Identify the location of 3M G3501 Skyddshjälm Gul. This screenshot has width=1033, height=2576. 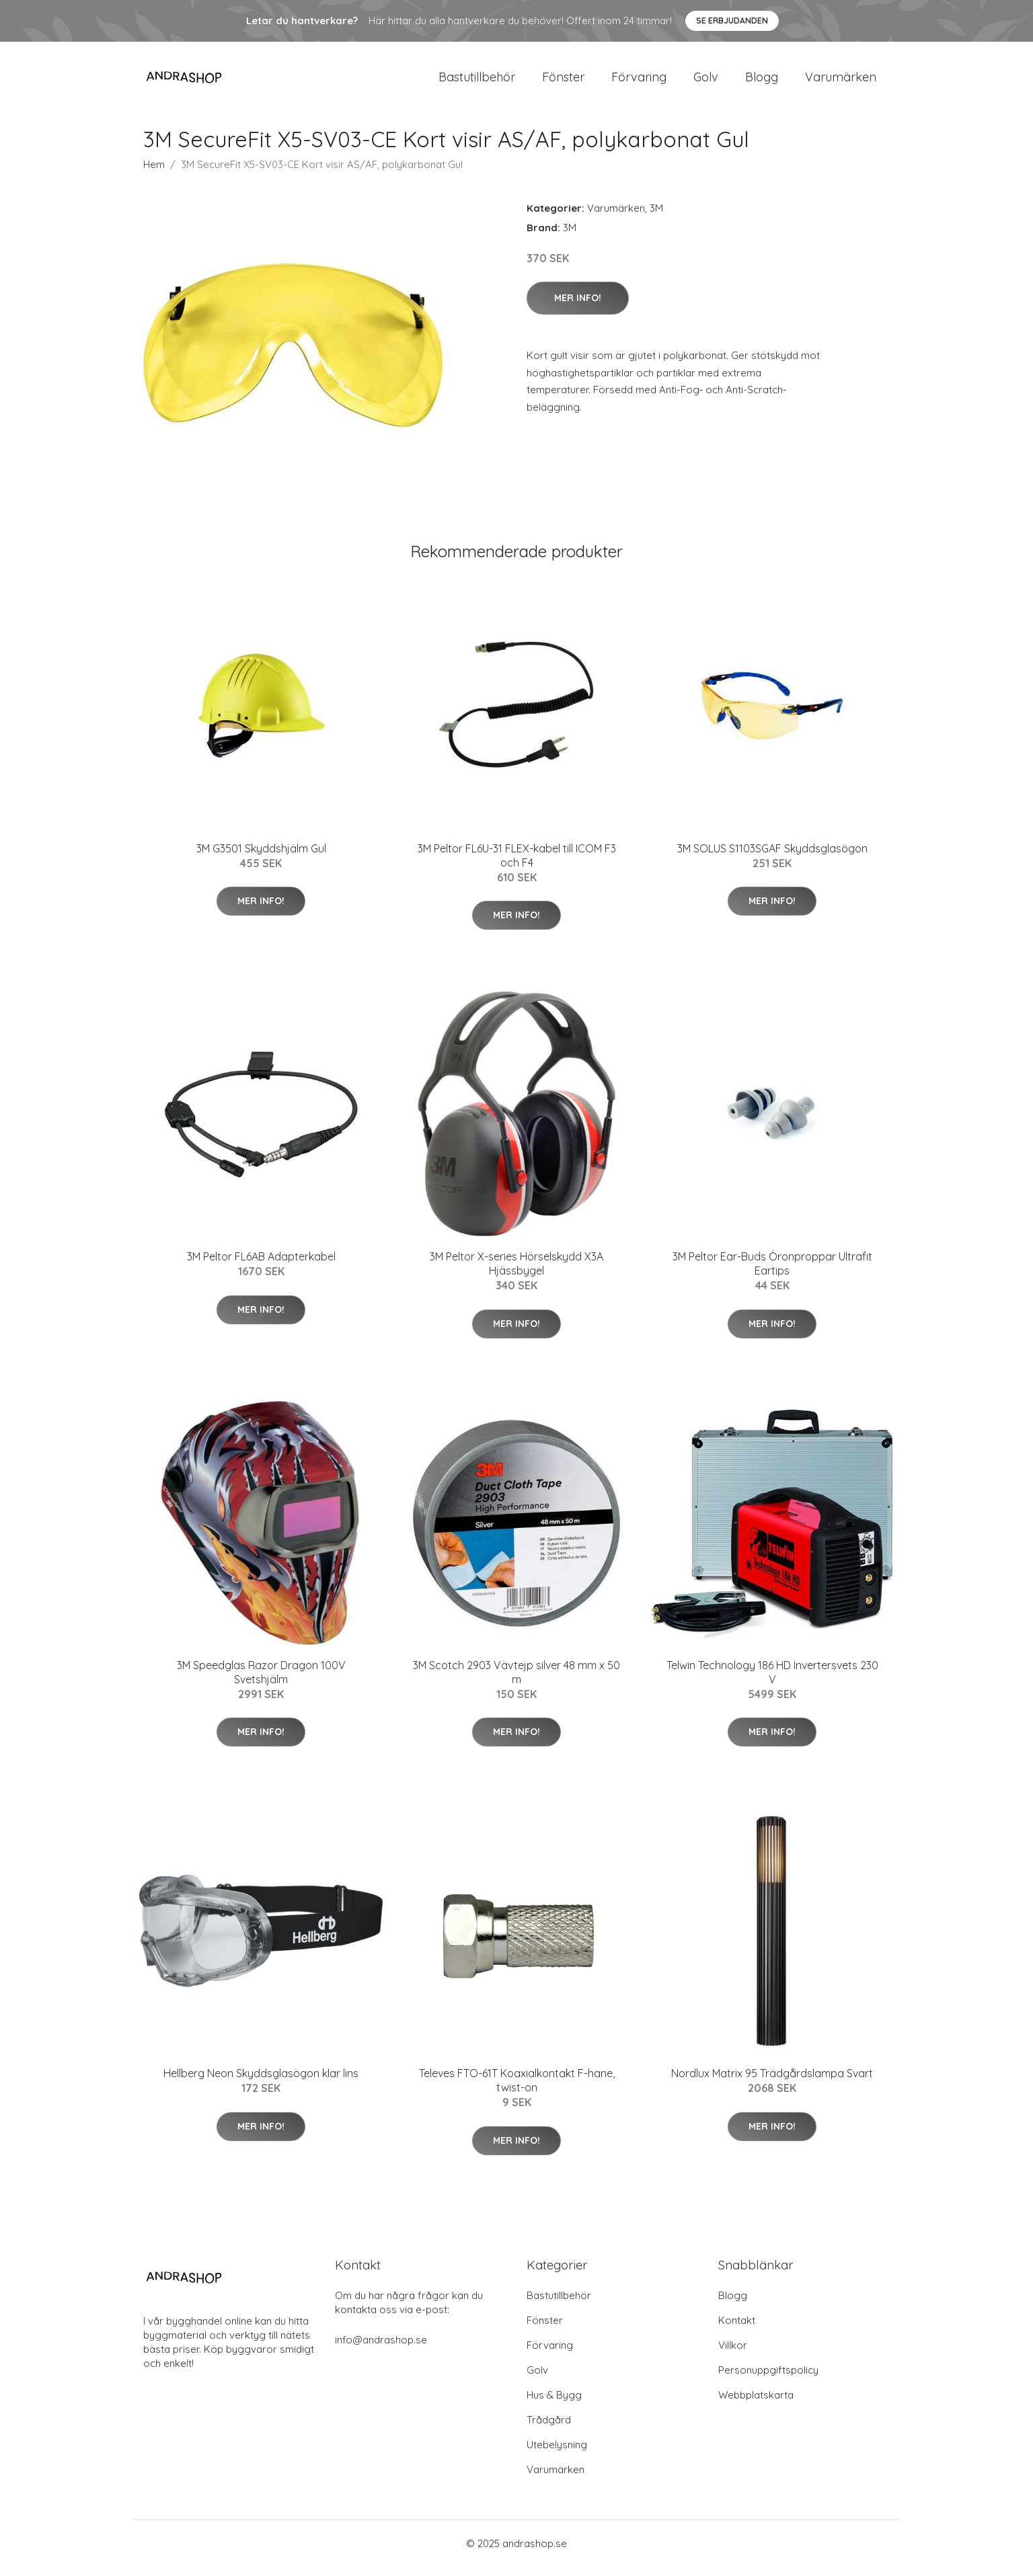
(261, 857).